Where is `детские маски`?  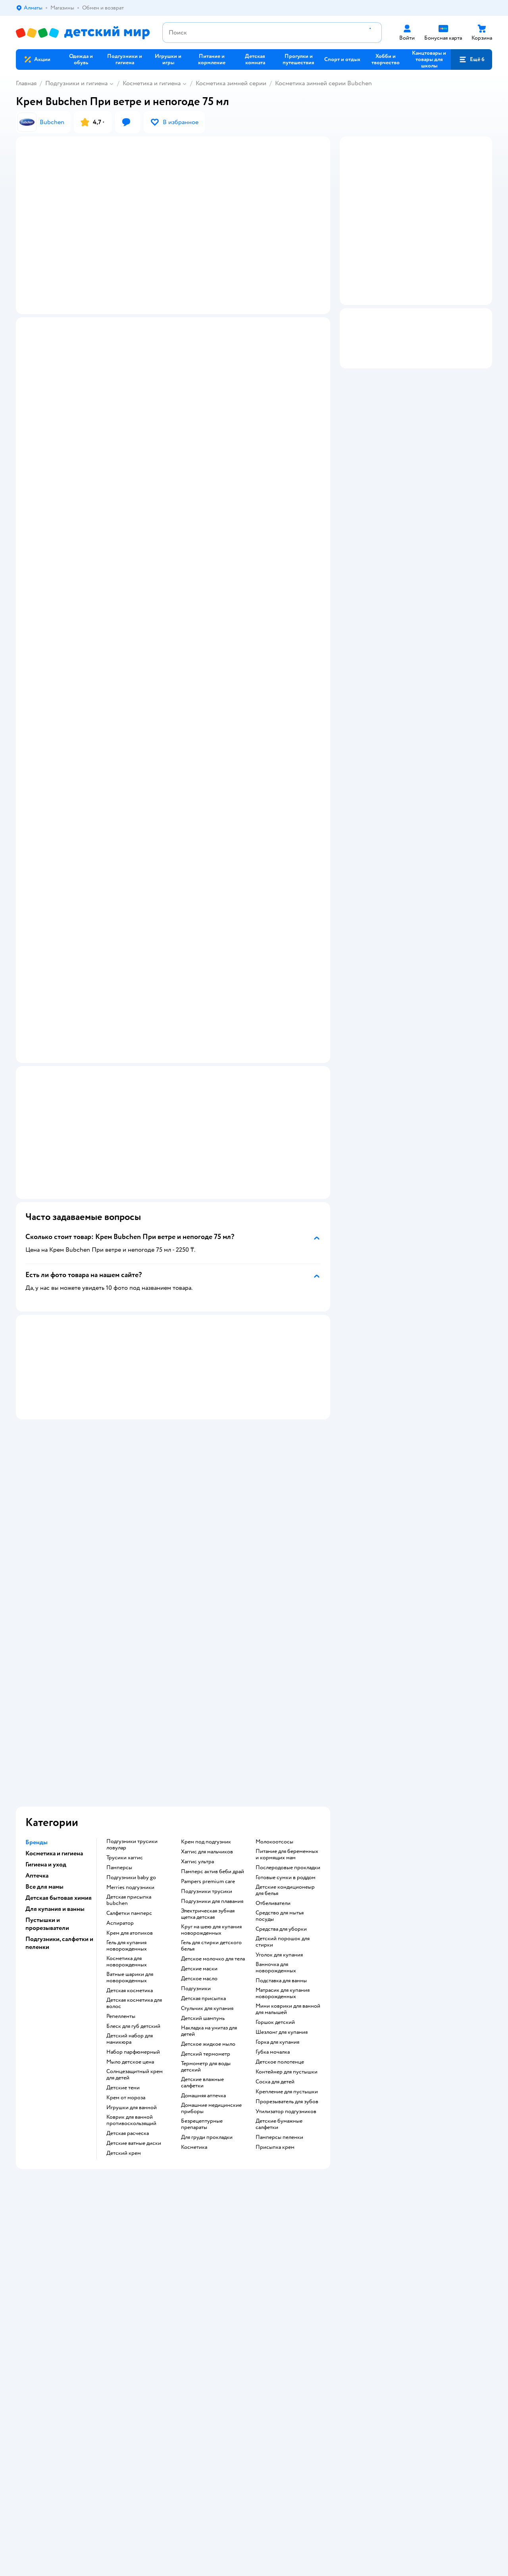
детские маски is located at coordinates (199, 1810).